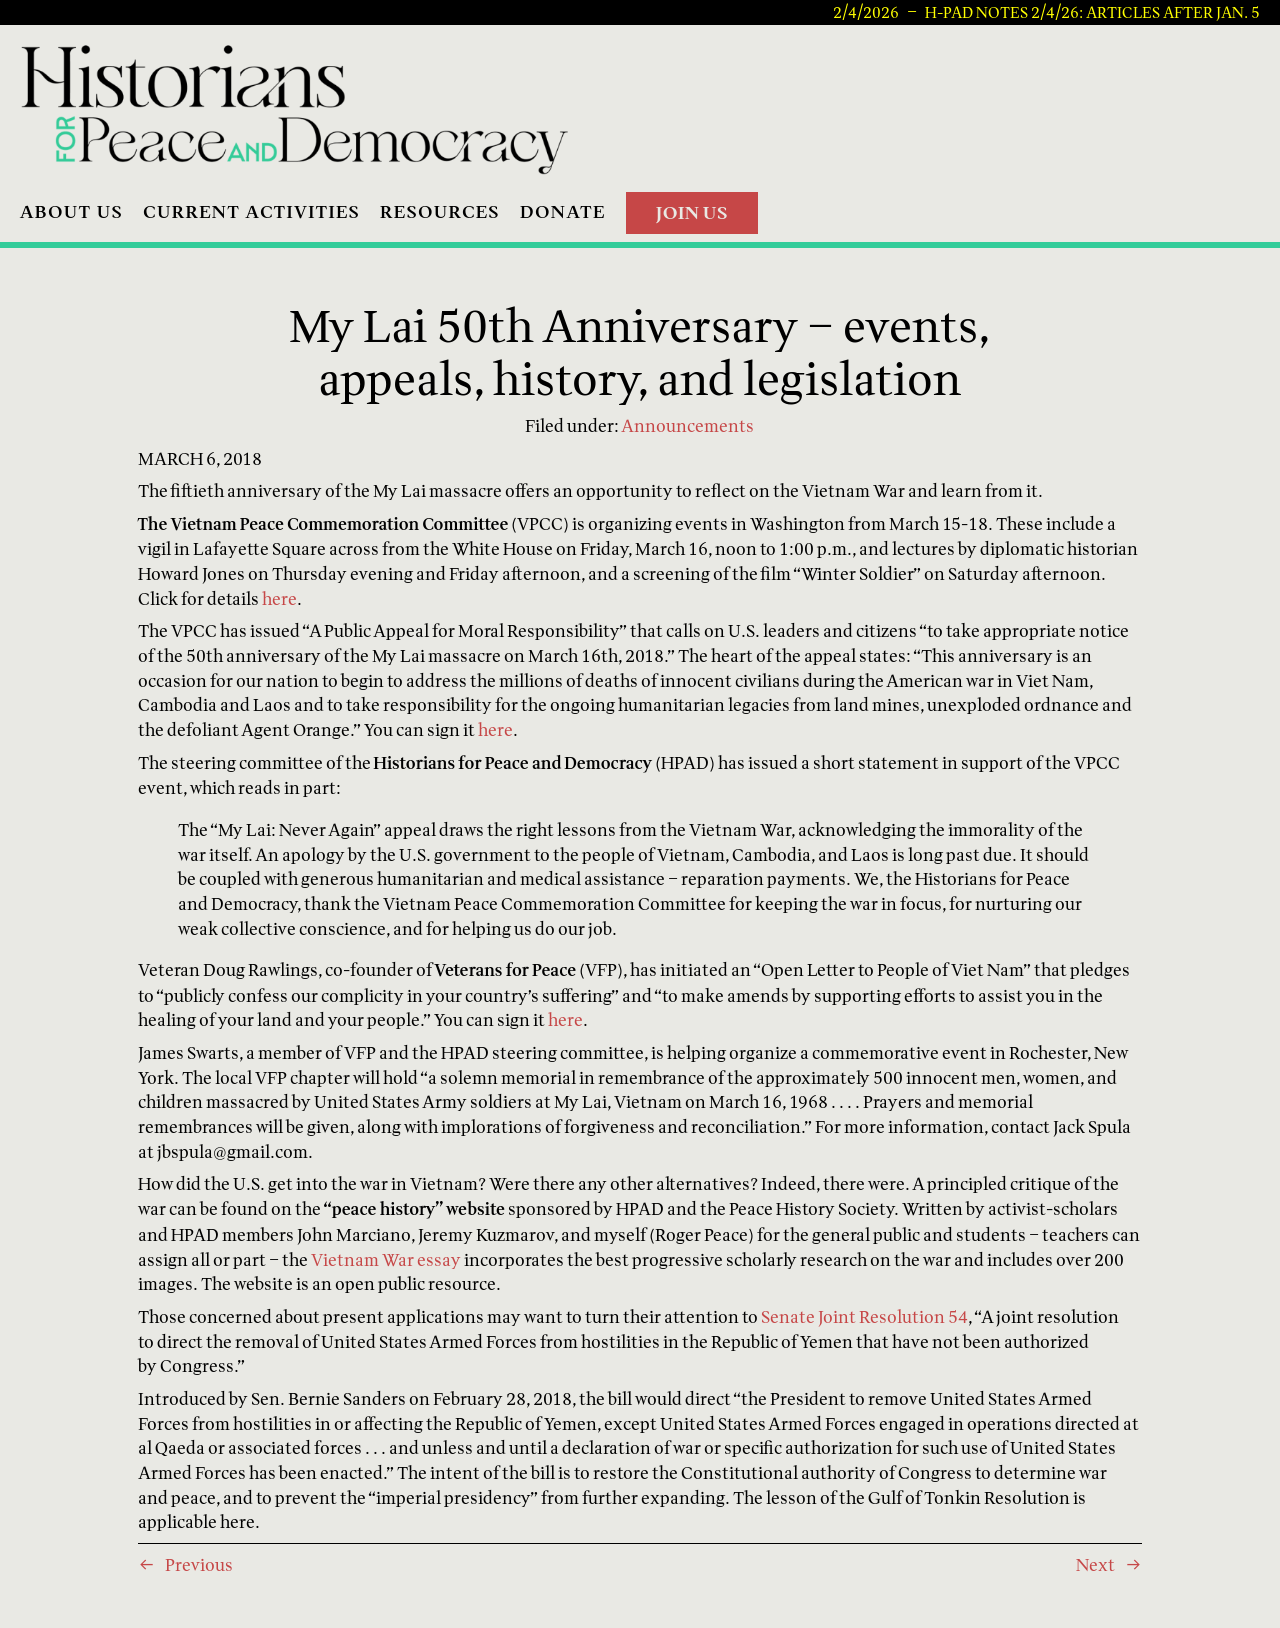 The image size is (1280, 1628). What do you see at coordinates (687, 425) in the screenshot?
I see `Announcements` at bounding box center [687, 425].